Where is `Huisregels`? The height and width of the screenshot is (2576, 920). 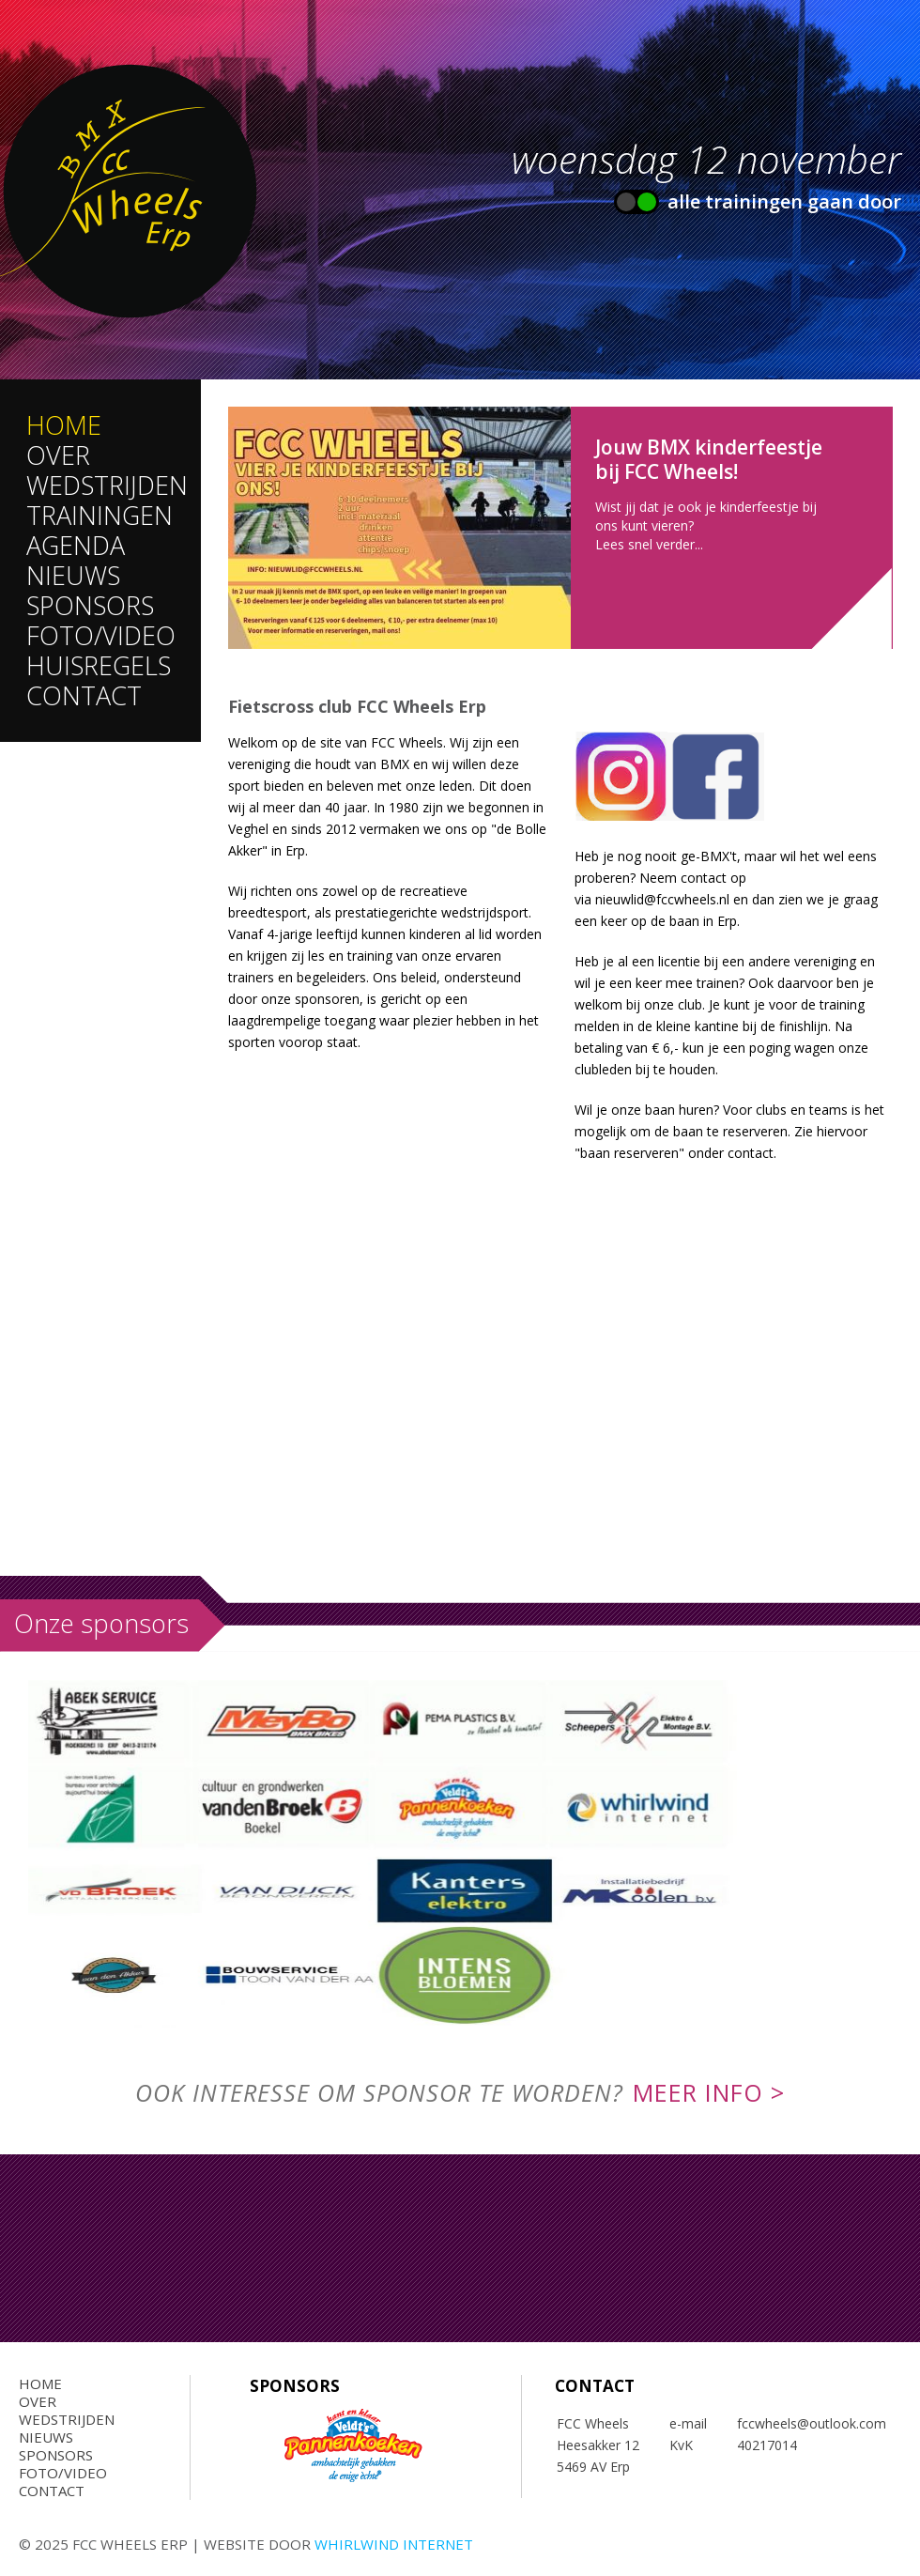 Huisregels is located at coordinates (98, 665).